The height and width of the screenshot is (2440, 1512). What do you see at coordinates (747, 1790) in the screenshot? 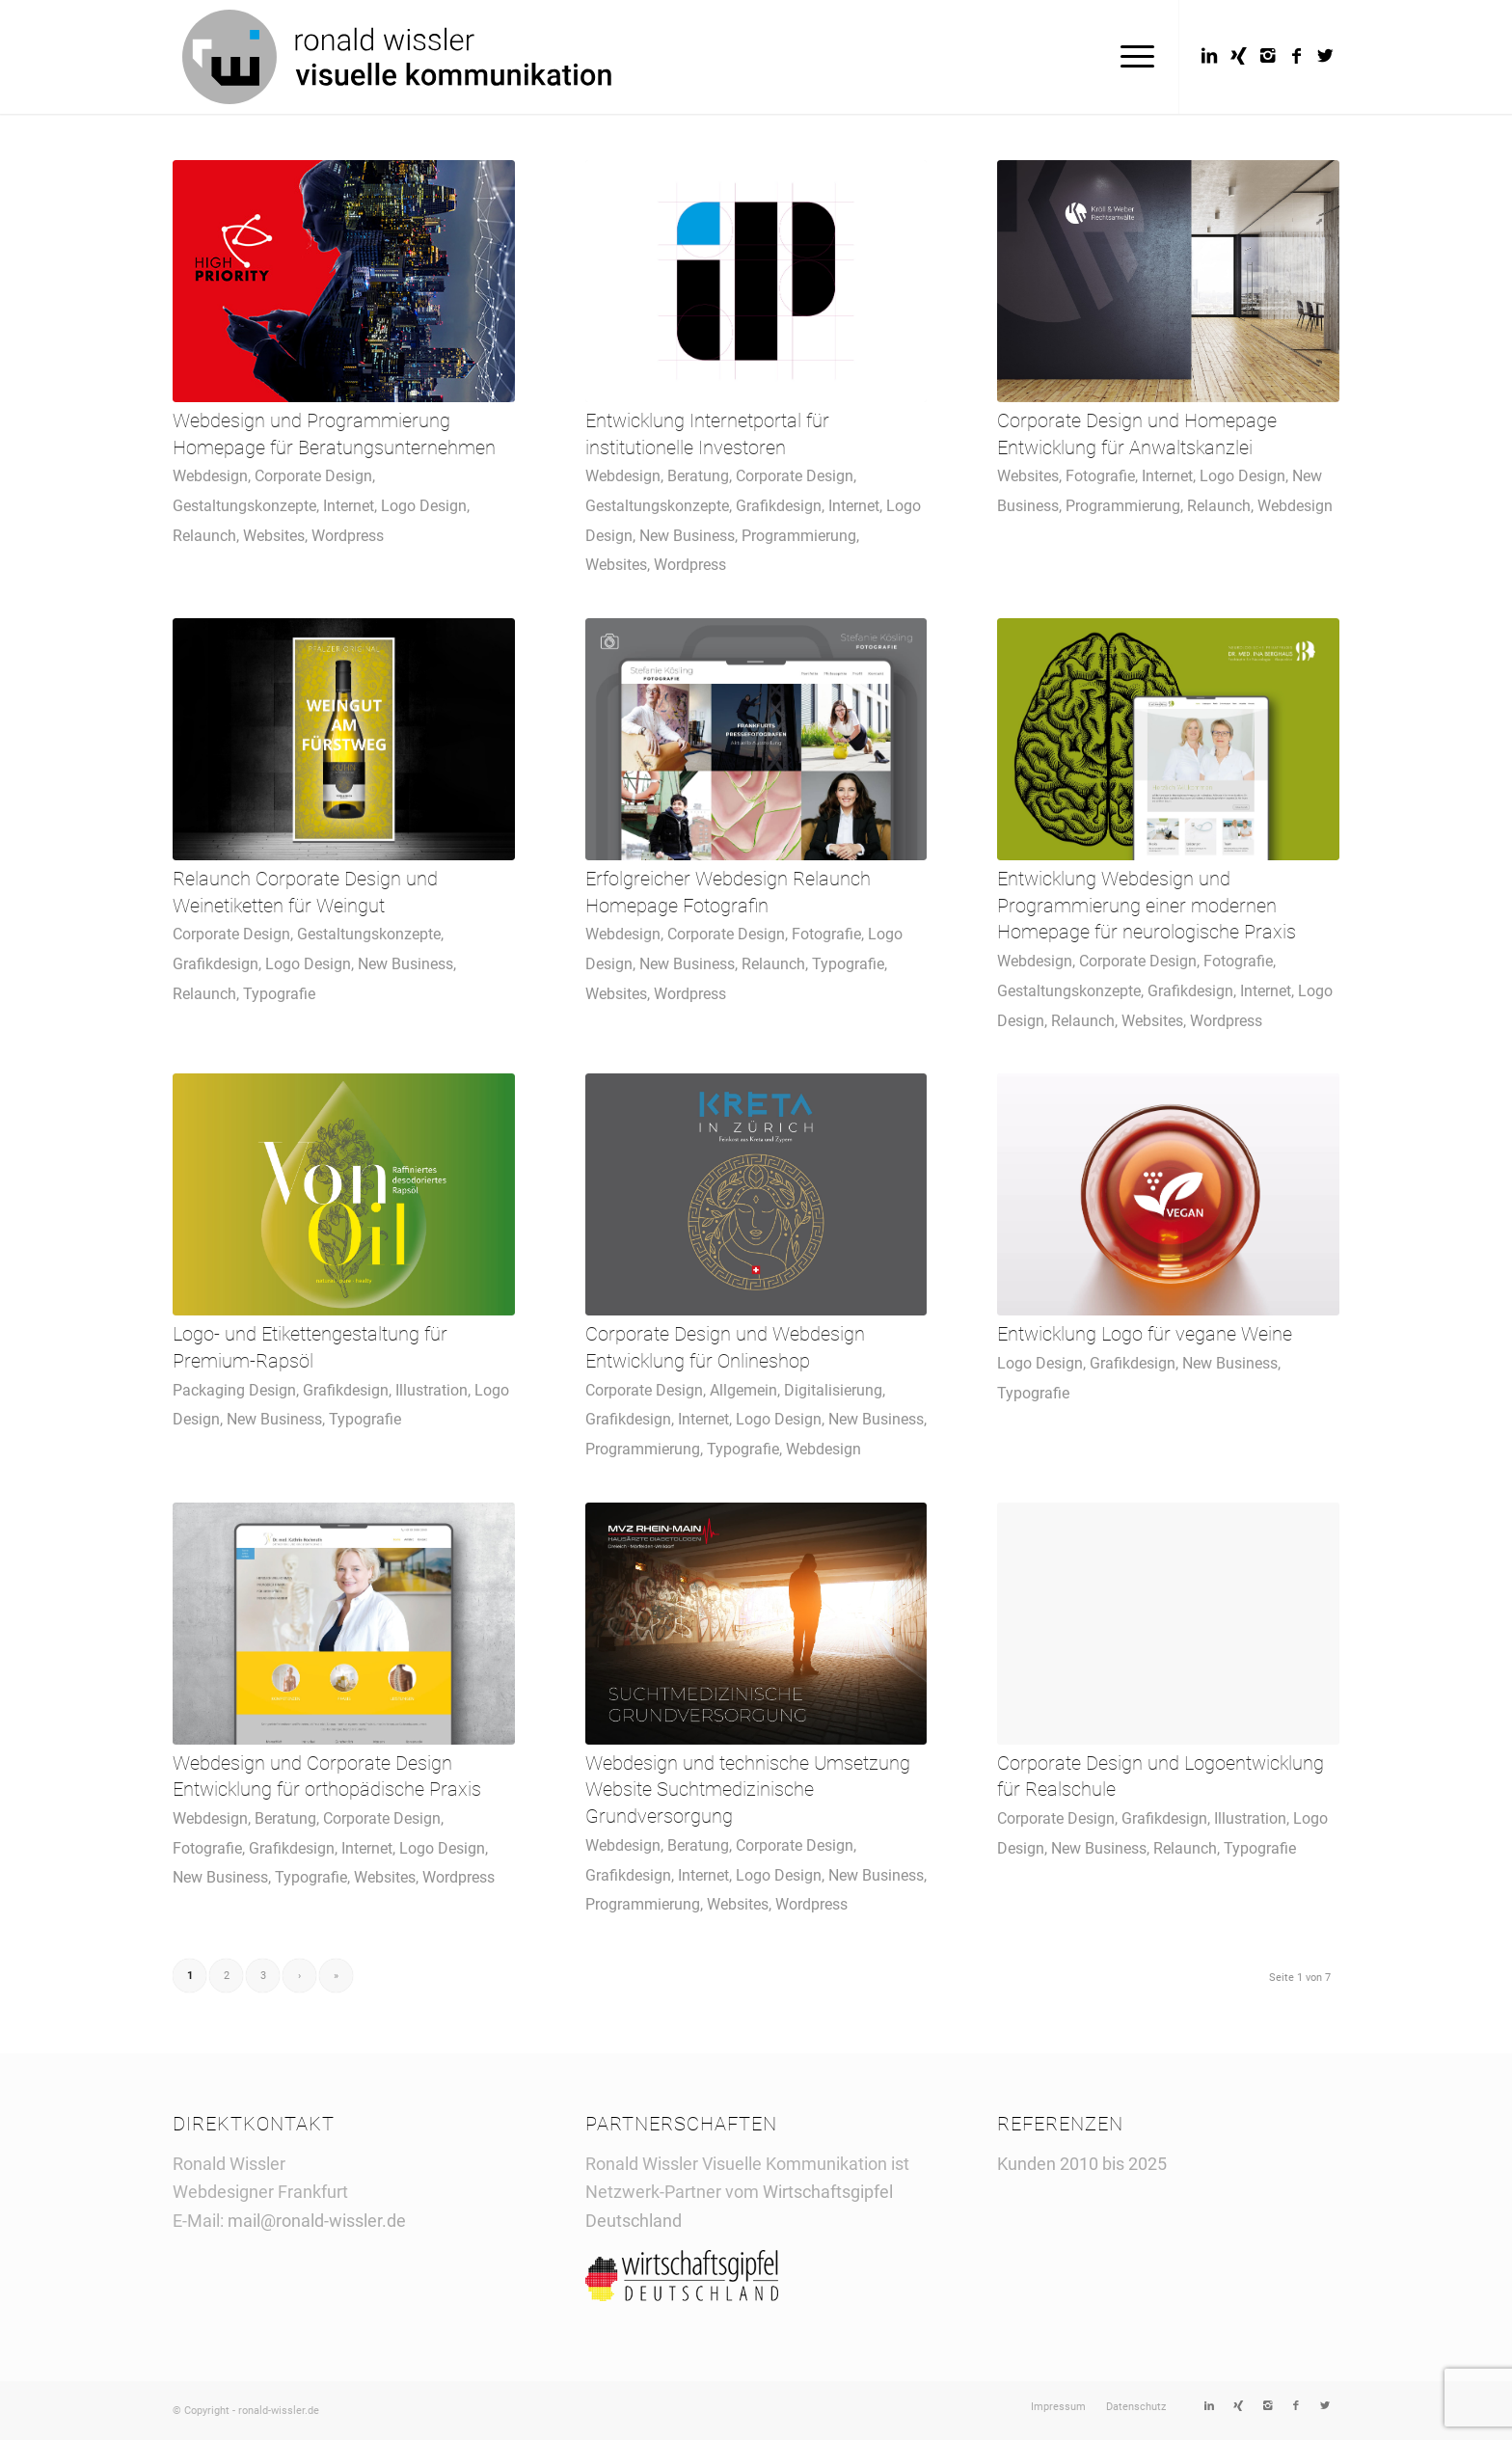
I see `Webdesign und technische Umsetzung Website Suchtmedizinische Grundversorgung` at bounding box center [747, 1790].